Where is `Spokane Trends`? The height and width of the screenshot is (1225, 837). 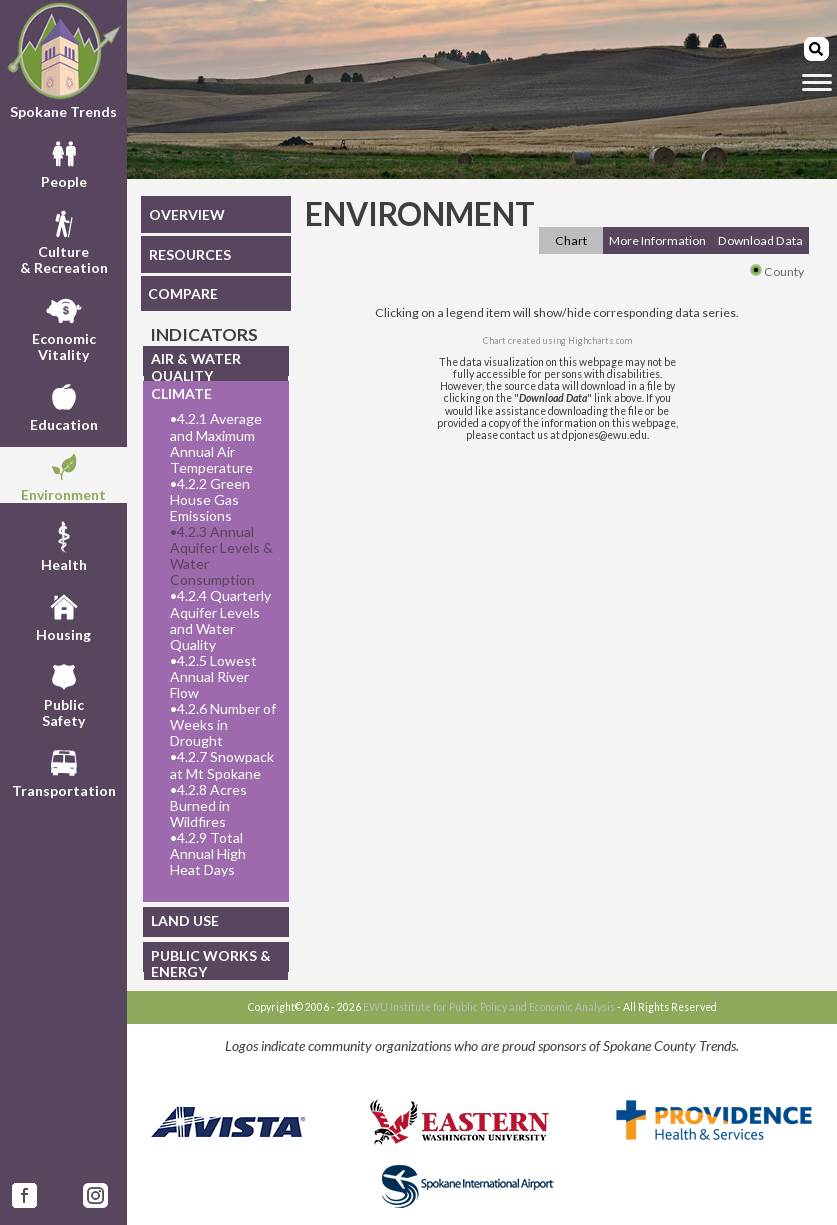 Spokane Trends is located at coordinates (63, 61).